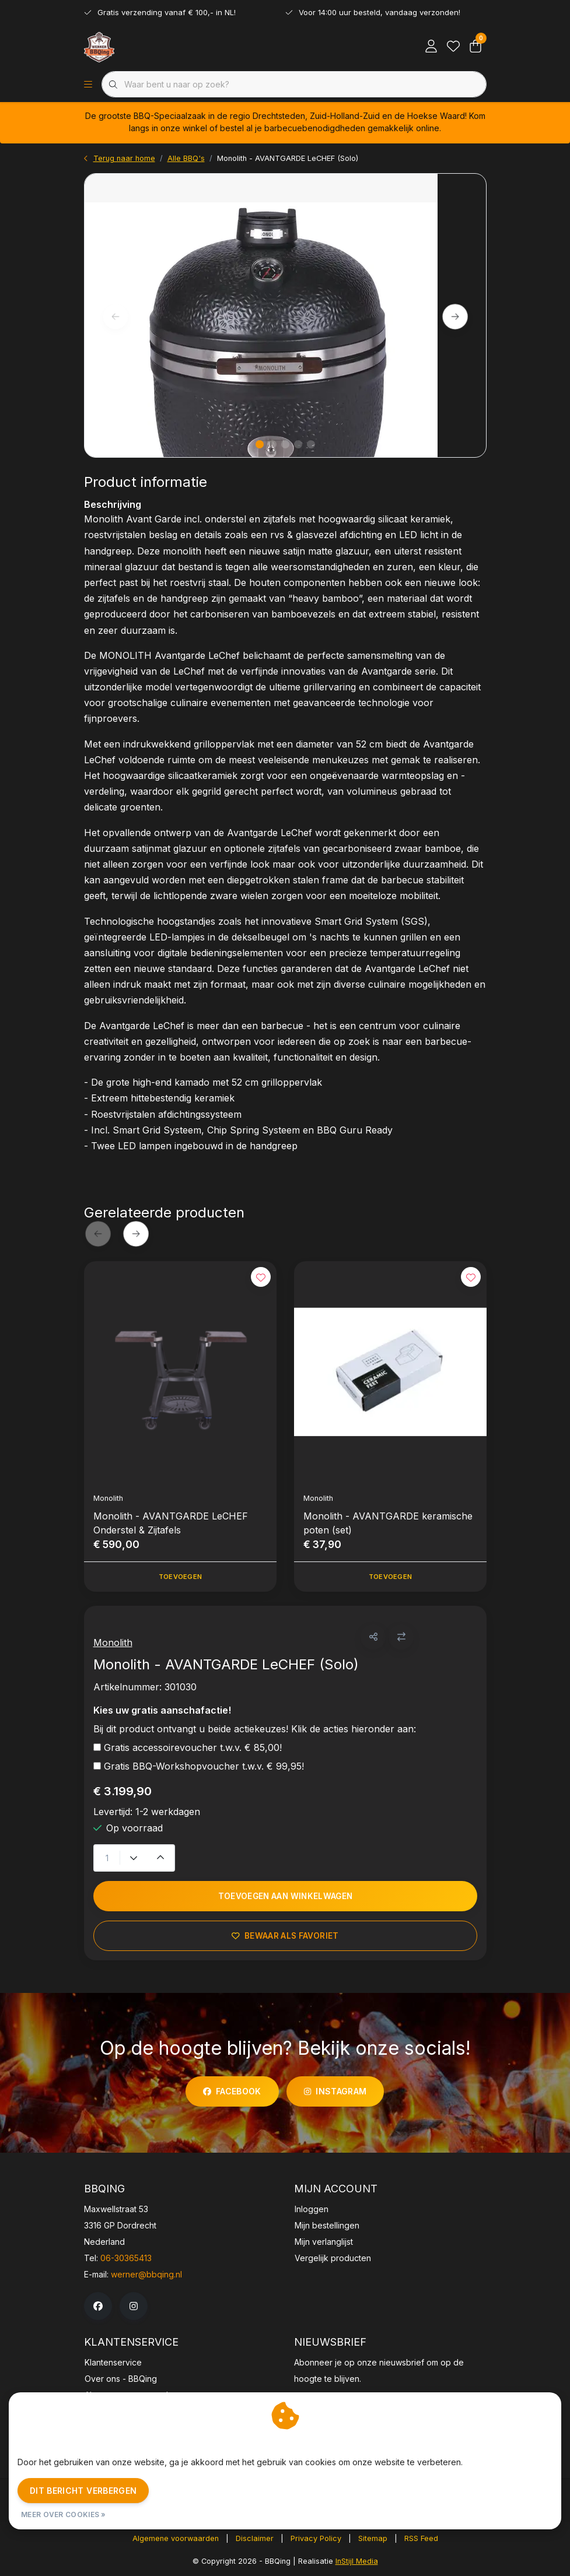  What do you see at coordinates (232, 2091) in the screenshot?
I see `facebook` at bounding box center [232, 2091].